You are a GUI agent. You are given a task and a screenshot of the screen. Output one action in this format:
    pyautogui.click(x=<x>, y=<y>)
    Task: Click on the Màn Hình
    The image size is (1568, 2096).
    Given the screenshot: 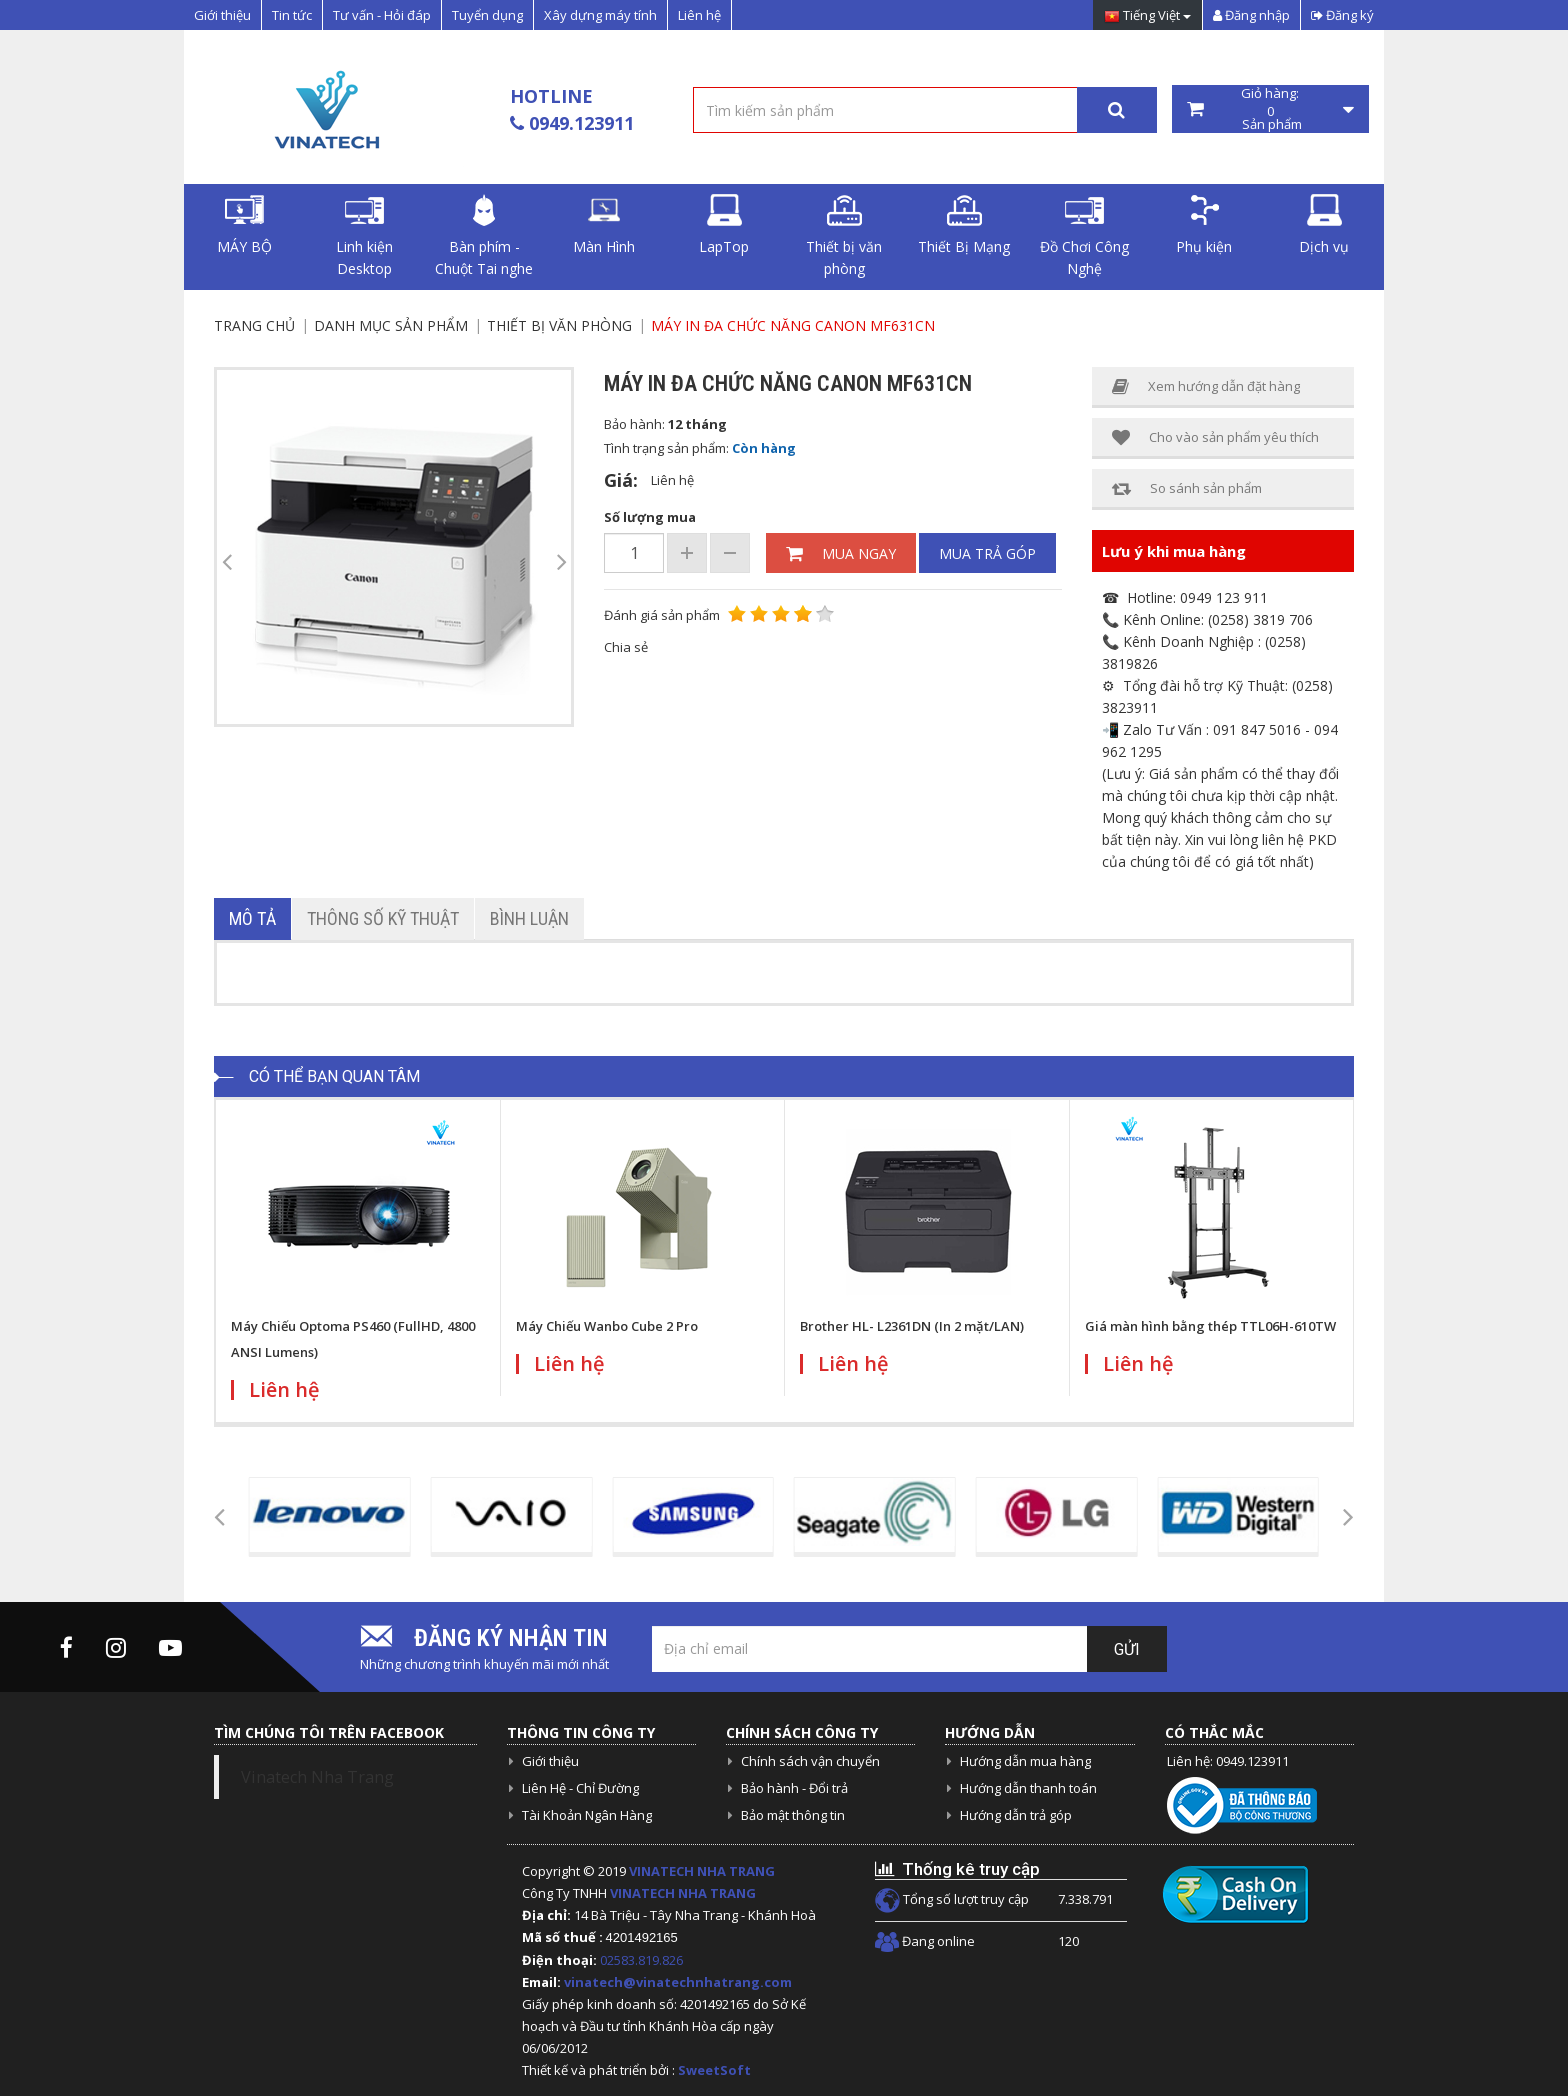 What is the action you would take?
    pyautogui.click(x=604, y=225)
    